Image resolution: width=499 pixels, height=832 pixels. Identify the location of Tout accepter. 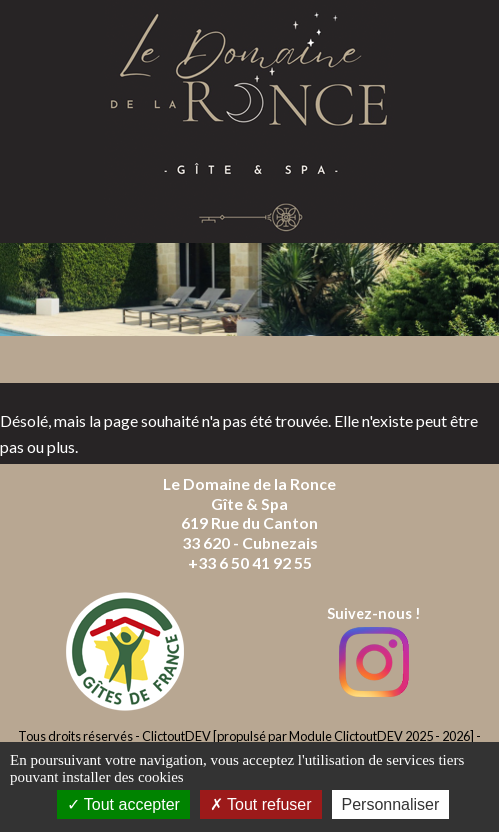
(123, 804).